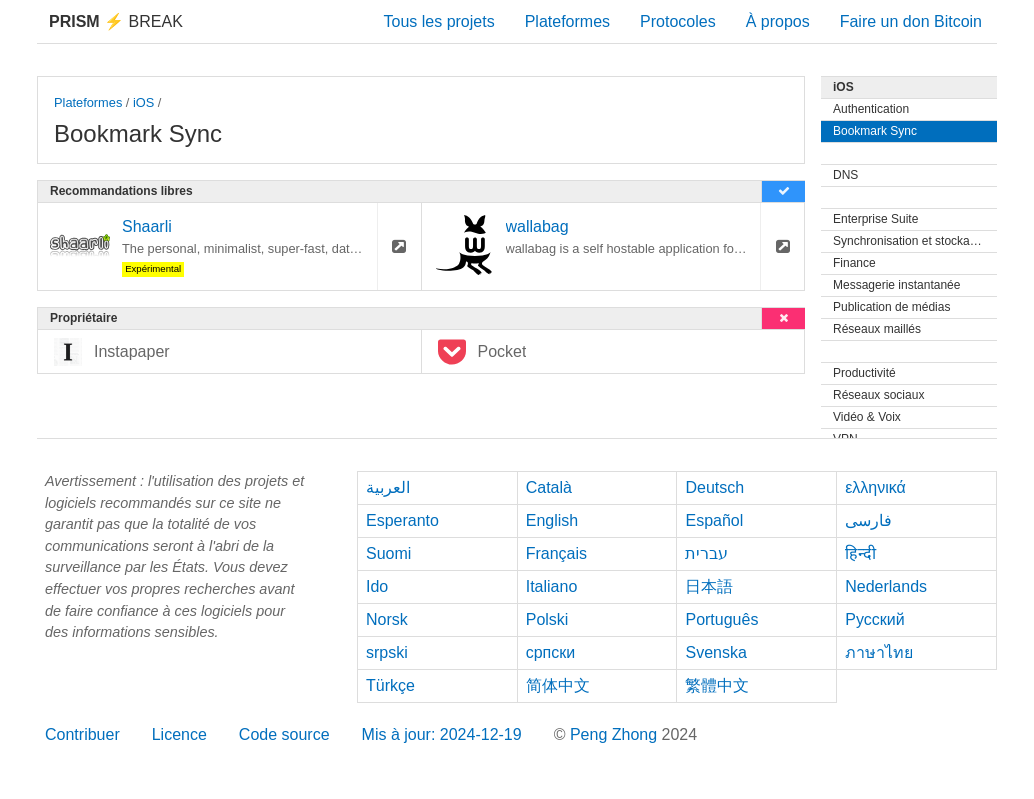 Image resolution: width=1034 pixels, height=799 pixels. I want to click on 简体中文, so click(558, 685).